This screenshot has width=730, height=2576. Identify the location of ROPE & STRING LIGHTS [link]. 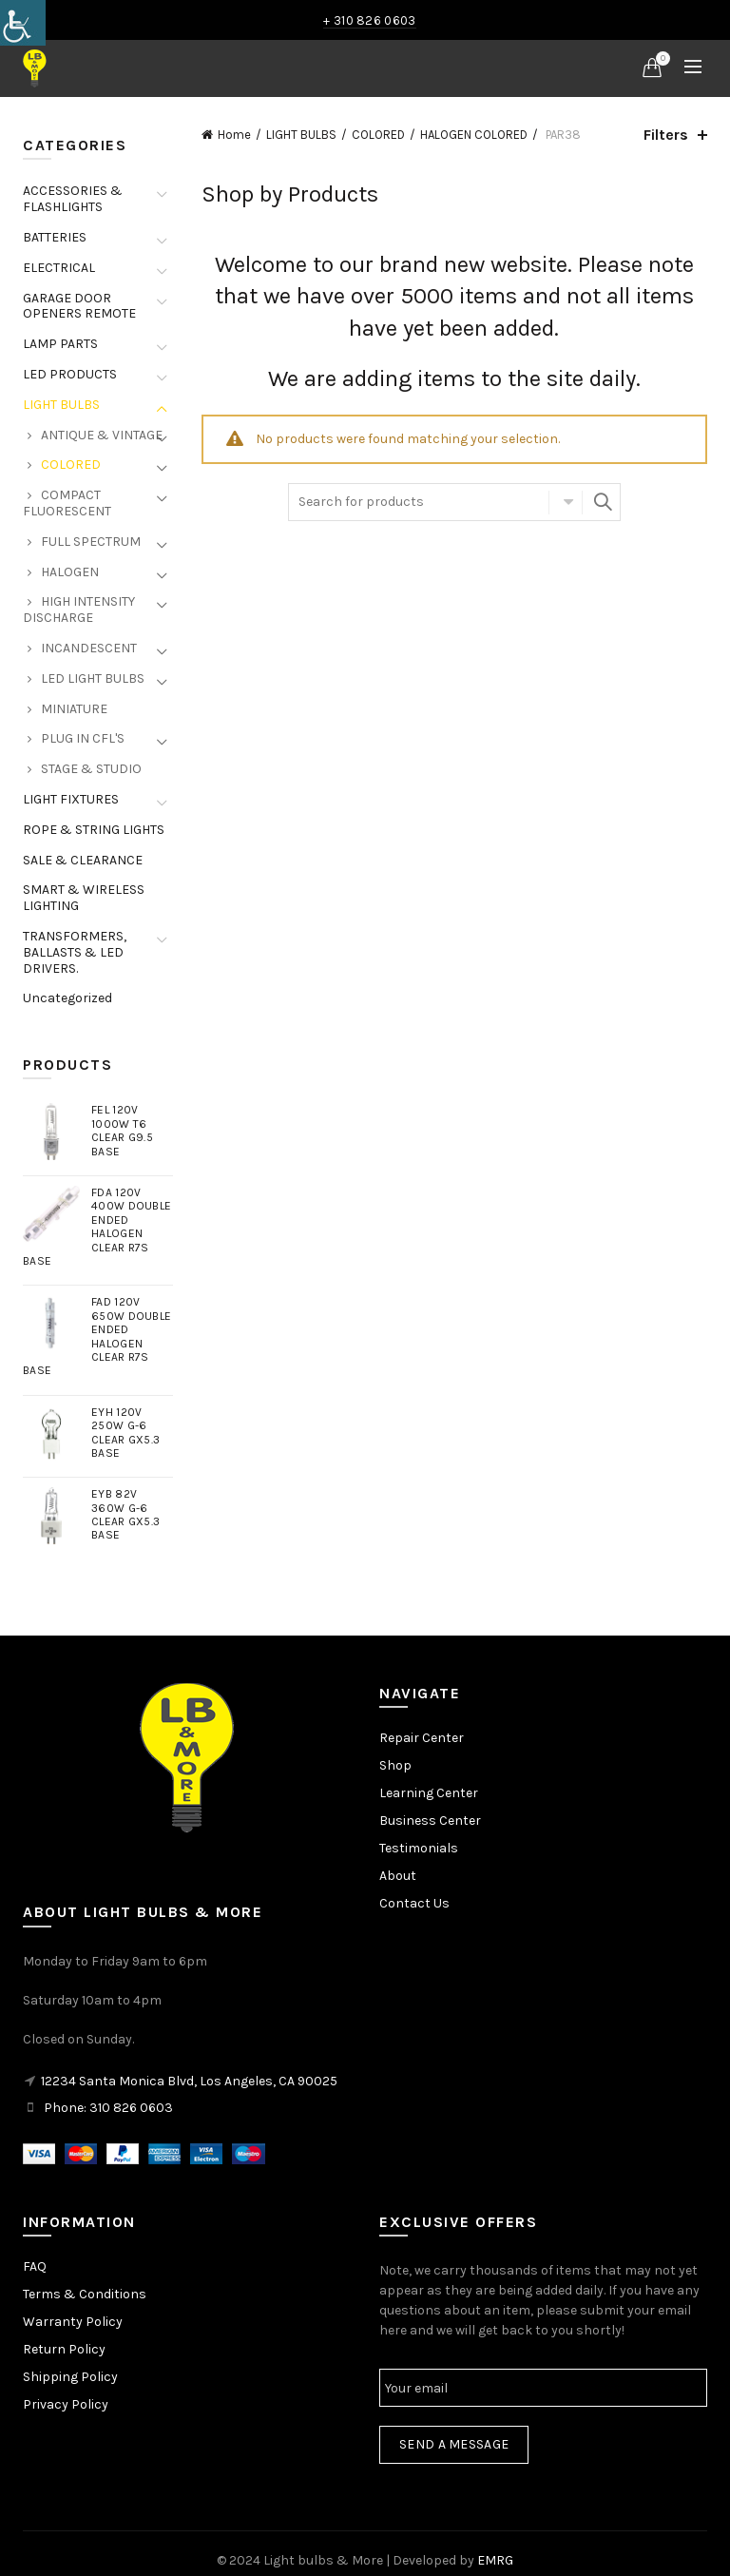
(93, 830).